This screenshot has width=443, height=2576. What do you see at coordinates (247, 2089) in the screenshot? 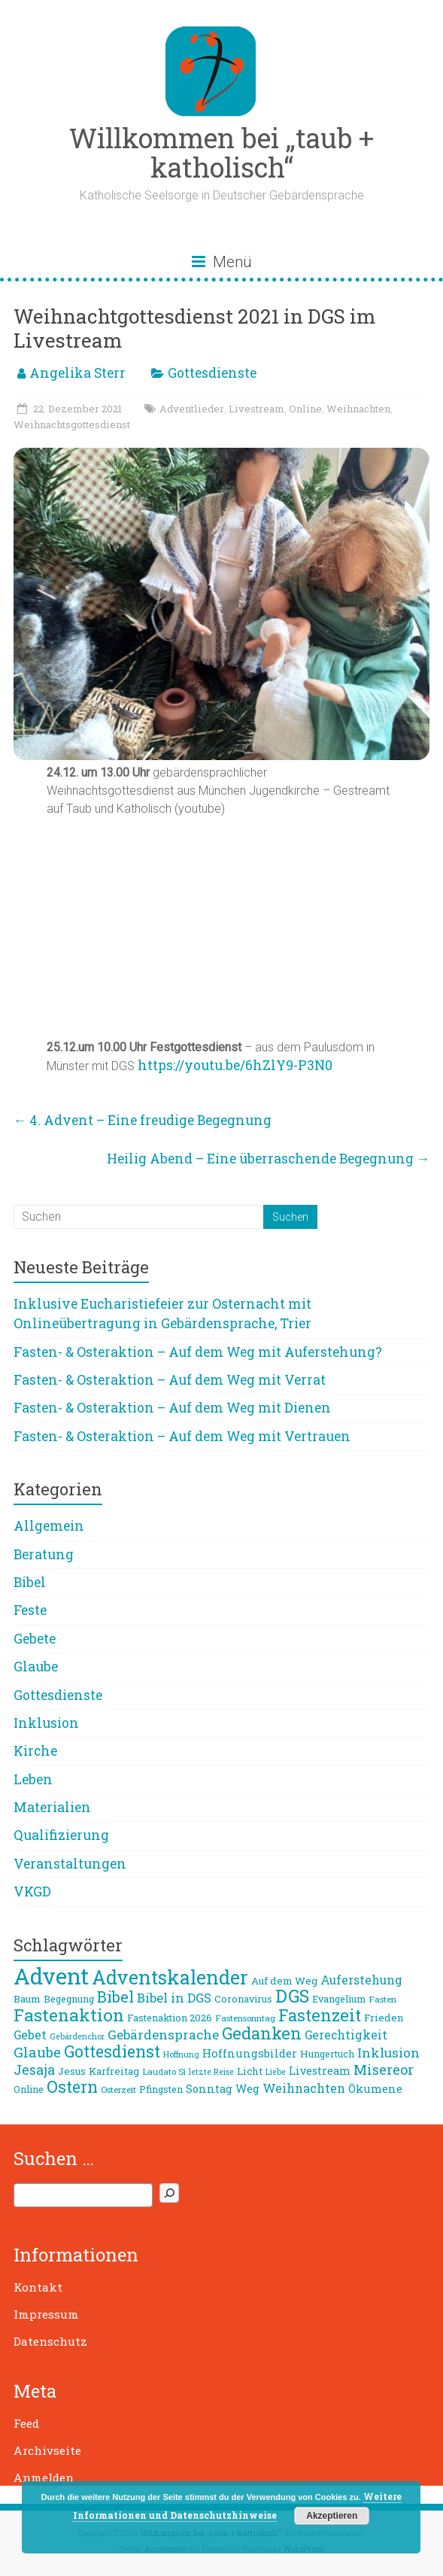
I see `Weg [Weg (11 Einträge)]` at bounding box center [247, 2089].